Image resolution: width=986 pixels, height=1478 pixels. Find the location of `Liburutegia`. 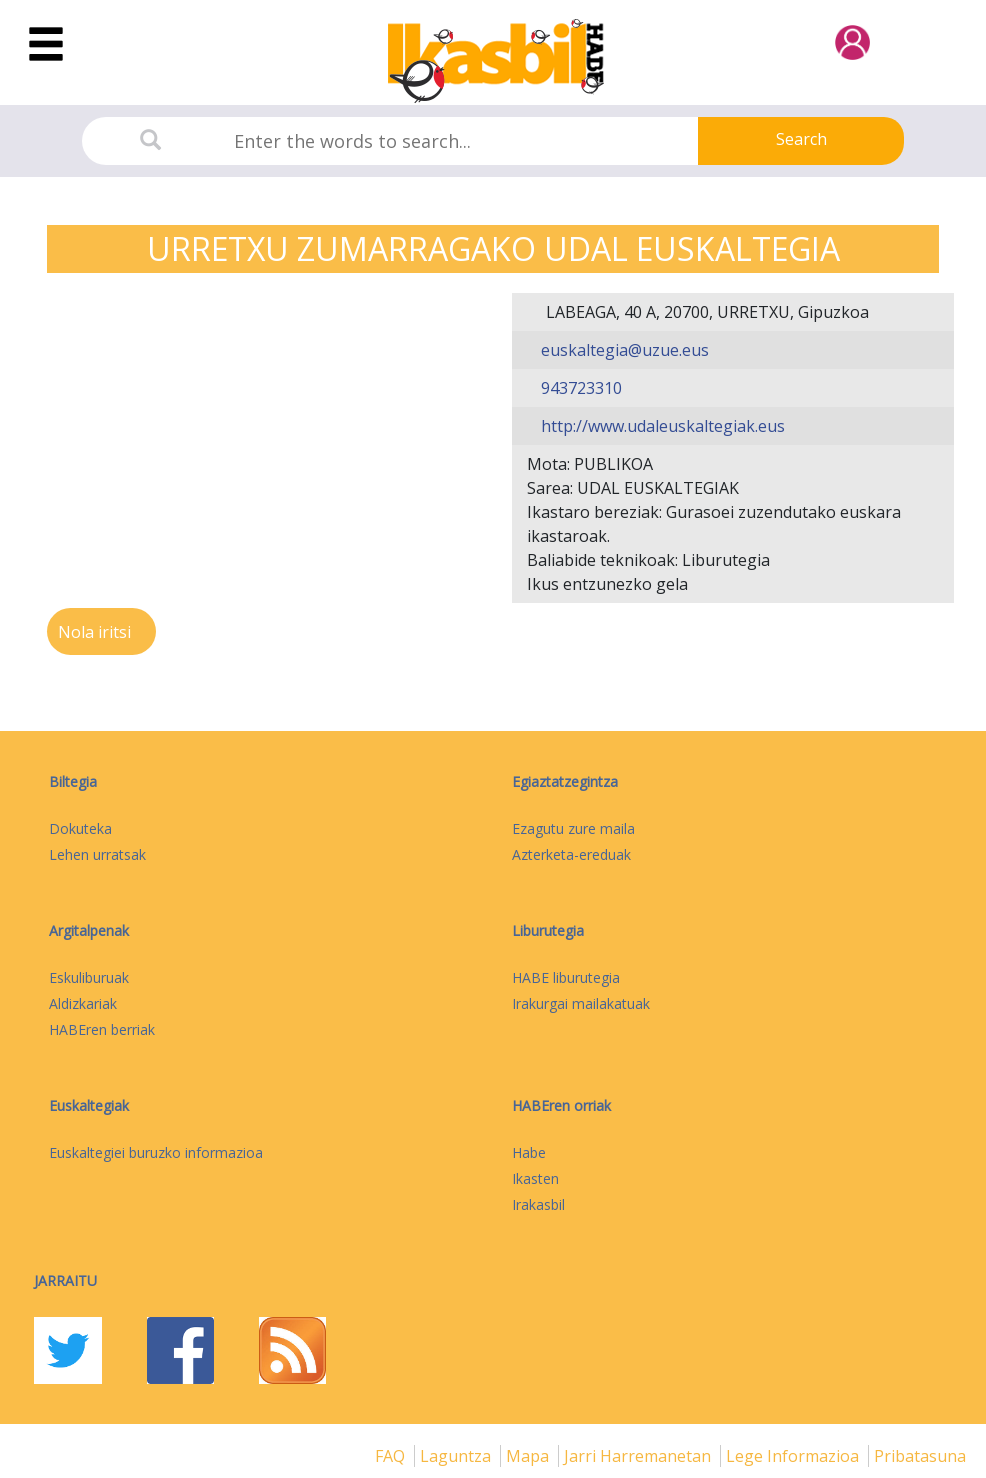

Liburutegia is located at coordinates (548, 930).